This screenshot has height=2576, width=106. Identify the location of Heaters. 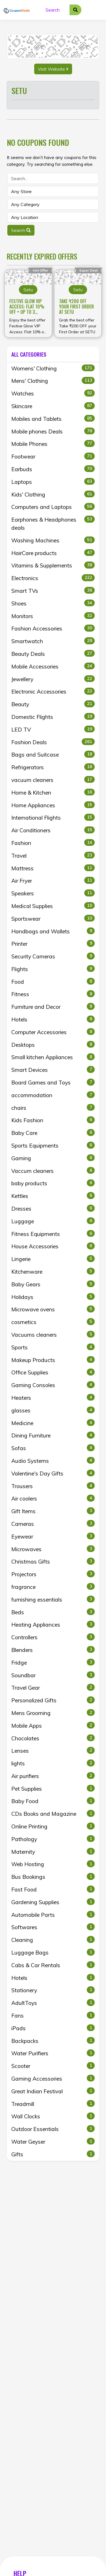
(53, 1397).